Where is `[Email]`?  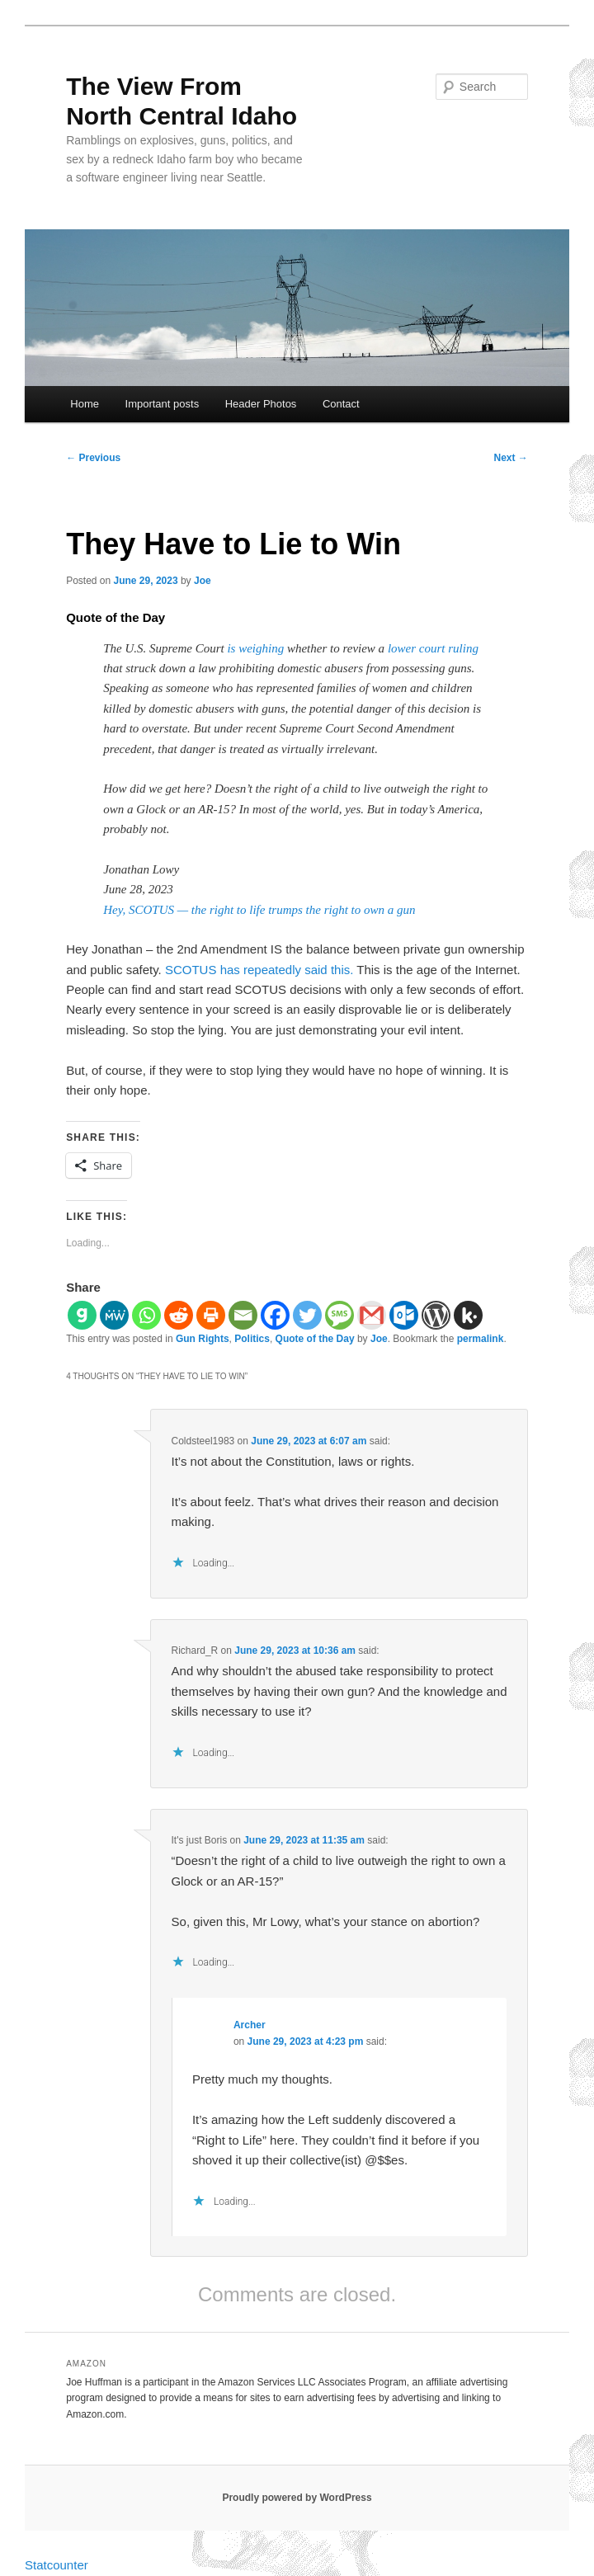 [Email] is located at coordinates (243, 1315).